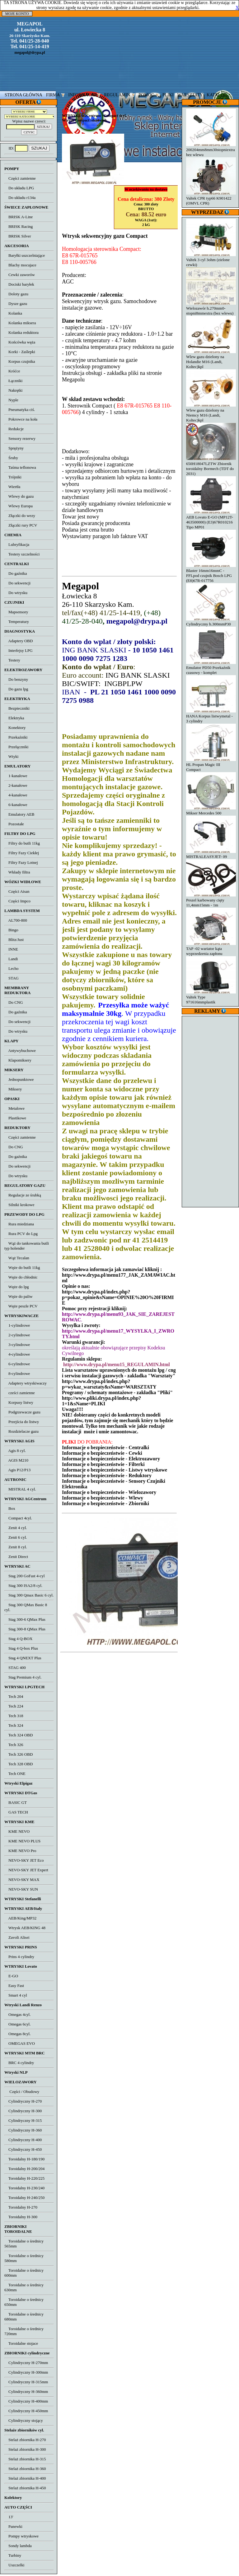  Describe the element at coordinates (24, 2197) in the screenshot. I see `Toroidalny H-240/250` at that location.